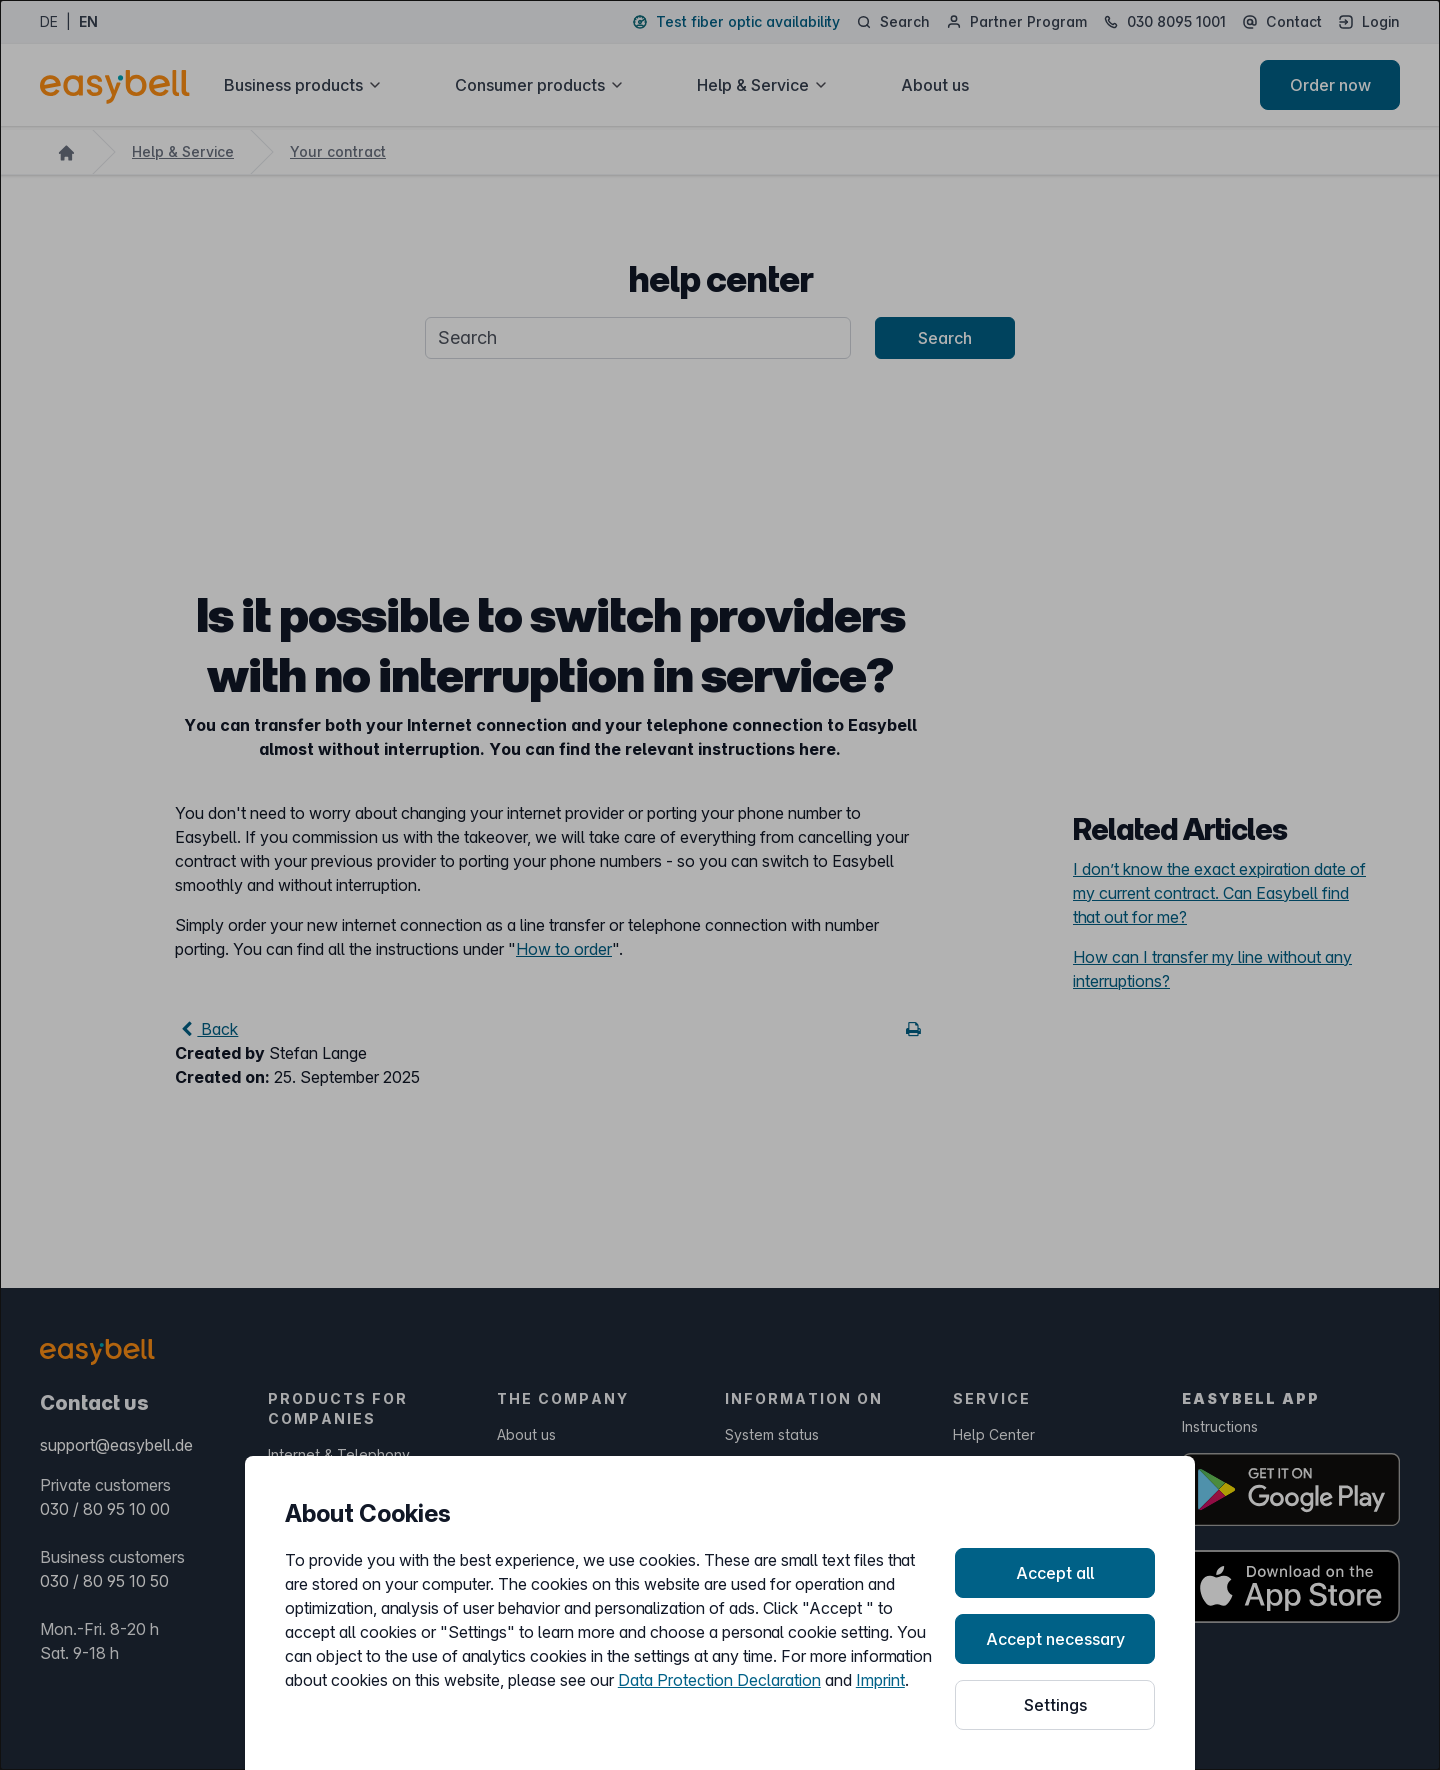 The height and width of the screenshot is (1770, 1440). What do you see at coordinates (1055, 1573) in the screenshot?
I see `Accept all` at bounding box center [1055, 1573].